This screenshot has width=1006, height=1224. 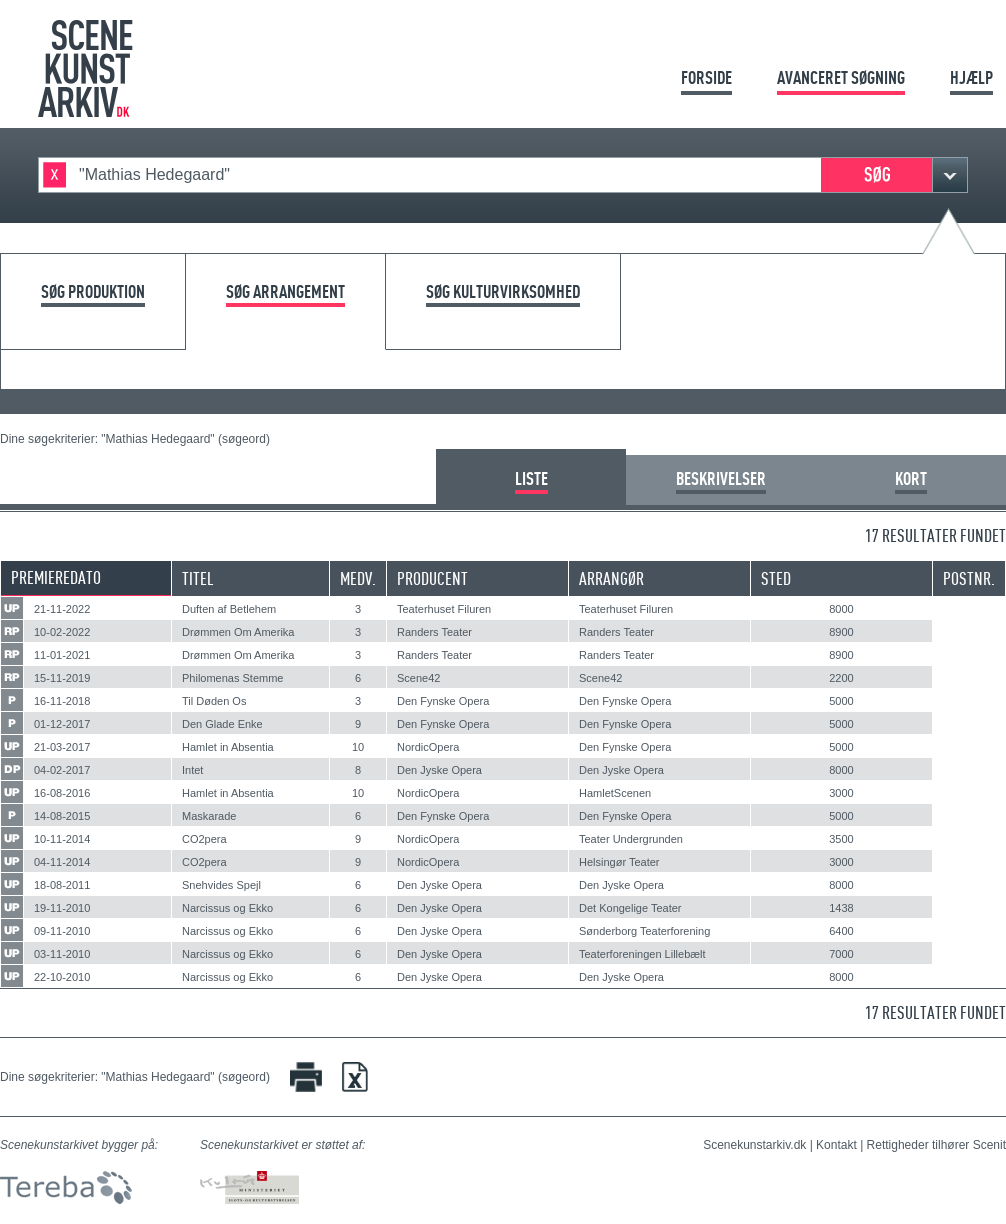 I want to click on HamletScenen, so click(x=615, y=793).